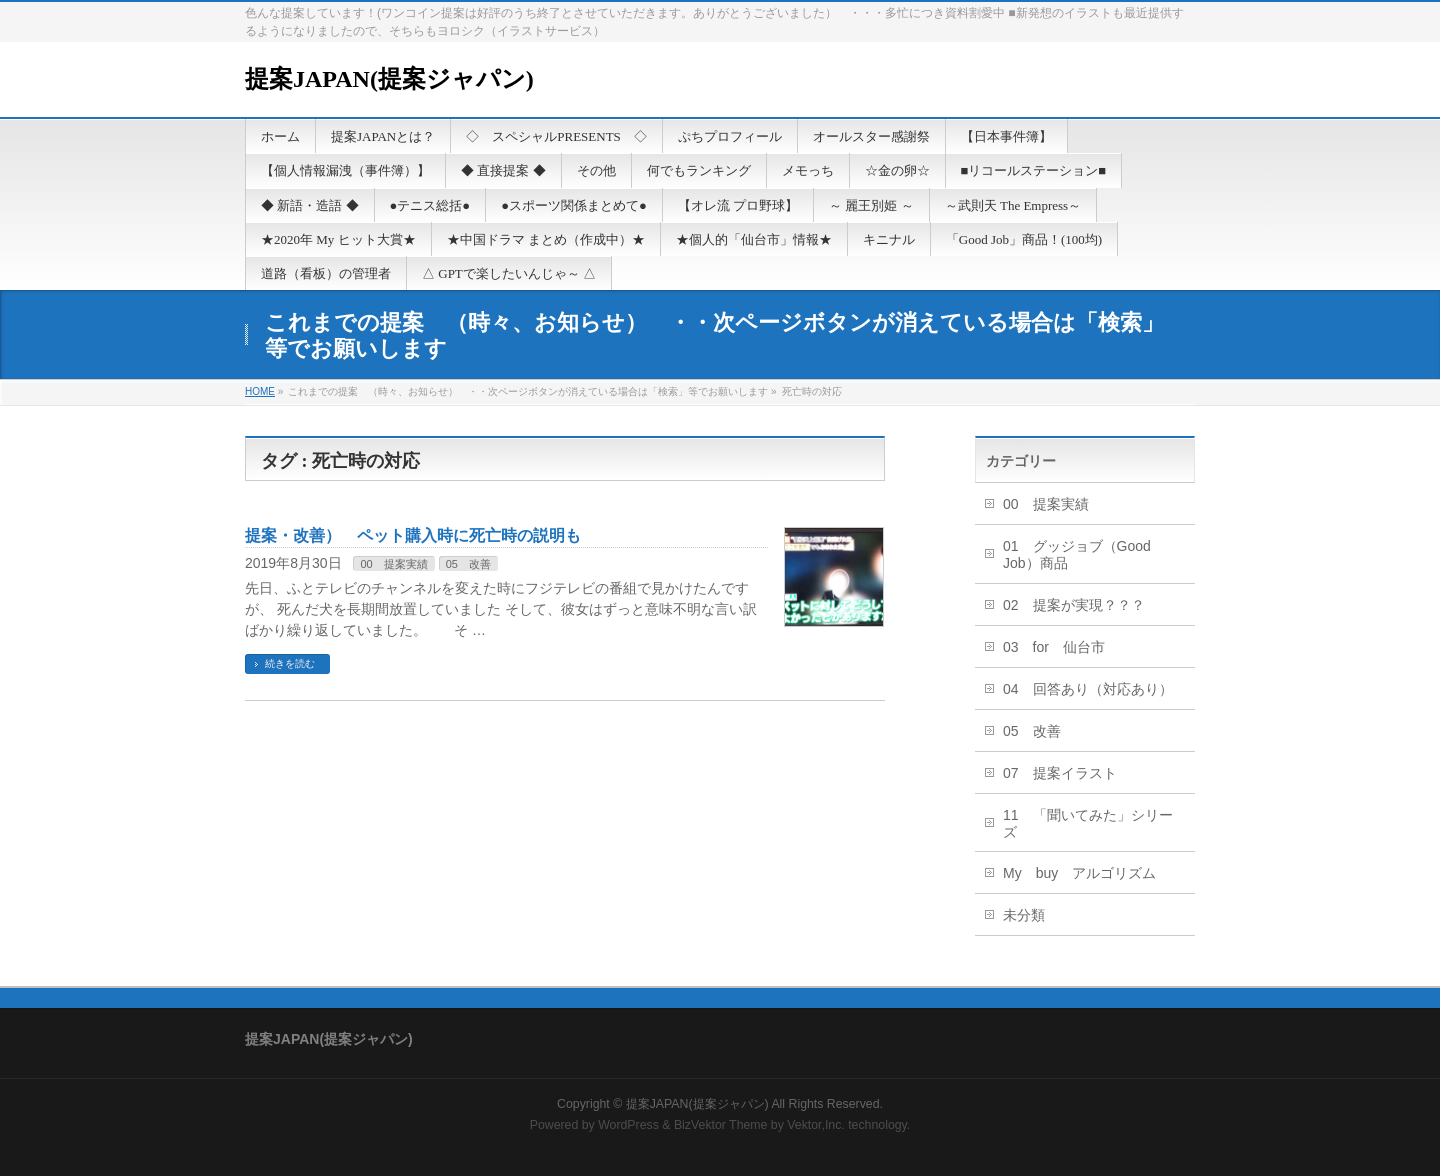  Describe the element at coordinates (290, 663) in the screenshot. I see `続きを読む` at that location.